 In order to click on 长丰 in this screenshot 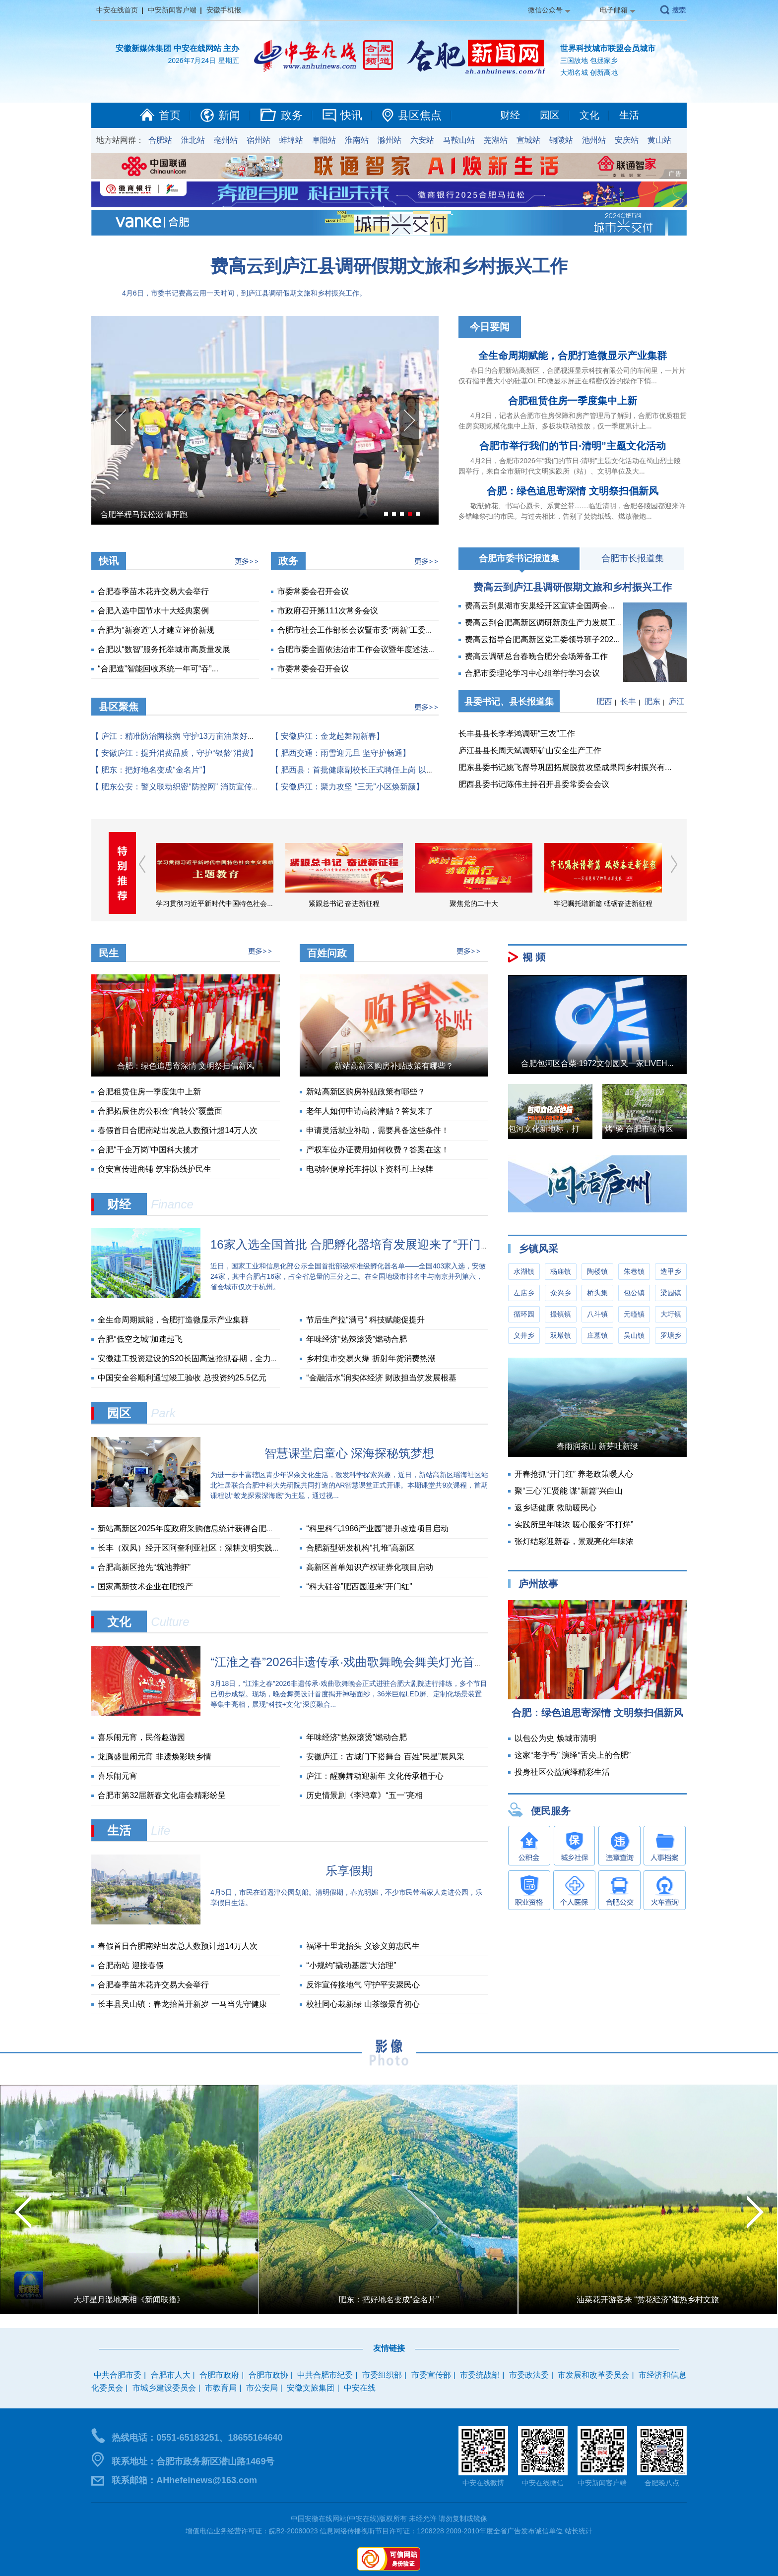, I will do `click(628, 701)`.